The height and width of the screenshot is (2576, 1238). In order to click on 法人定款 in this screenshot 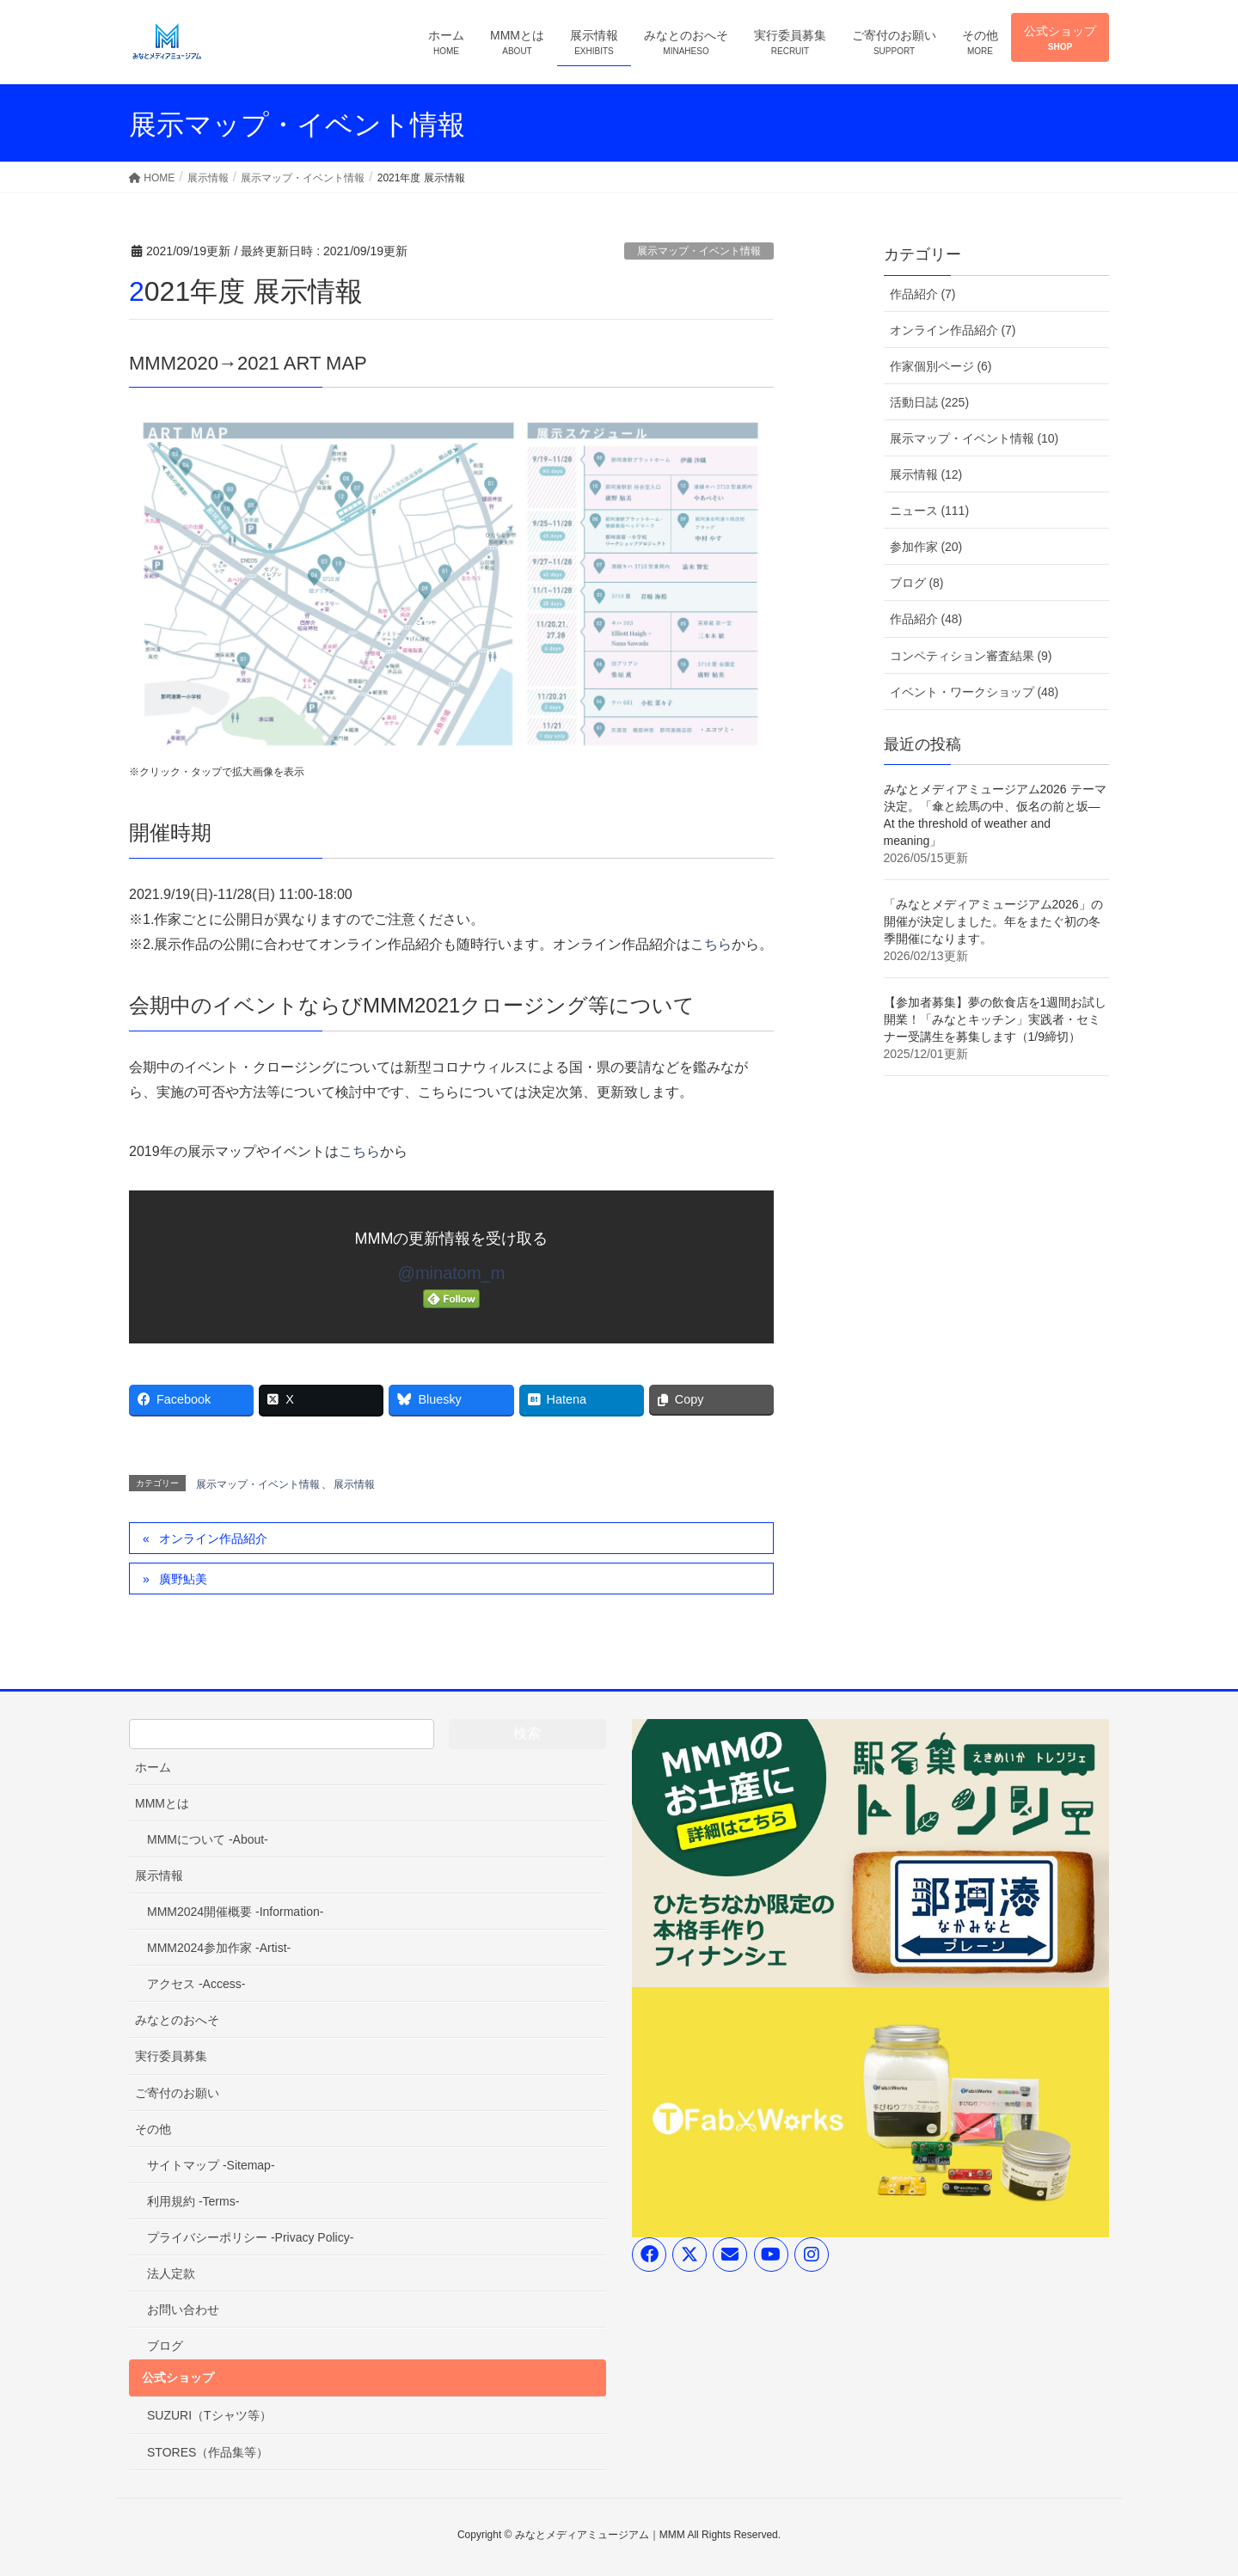, I will do `click(171, 2273)`.